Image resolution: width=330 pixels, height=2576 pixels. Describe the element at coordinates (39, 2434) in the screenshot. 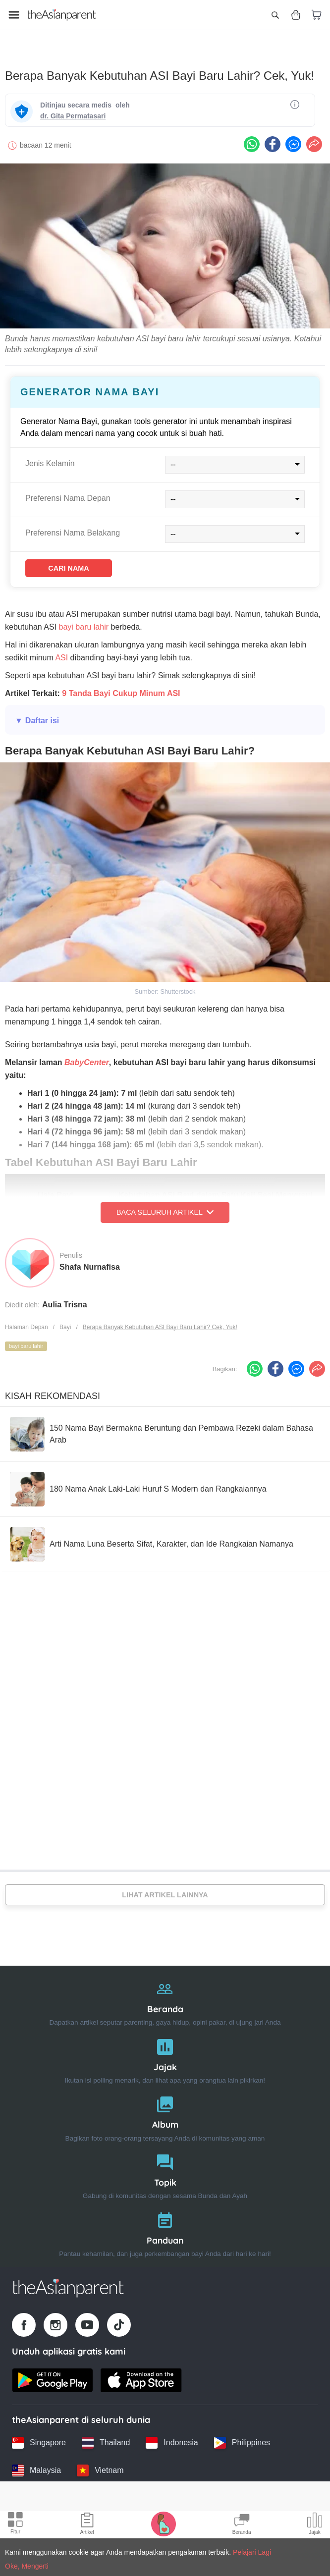

I see `[Singapore country link]` at that location.